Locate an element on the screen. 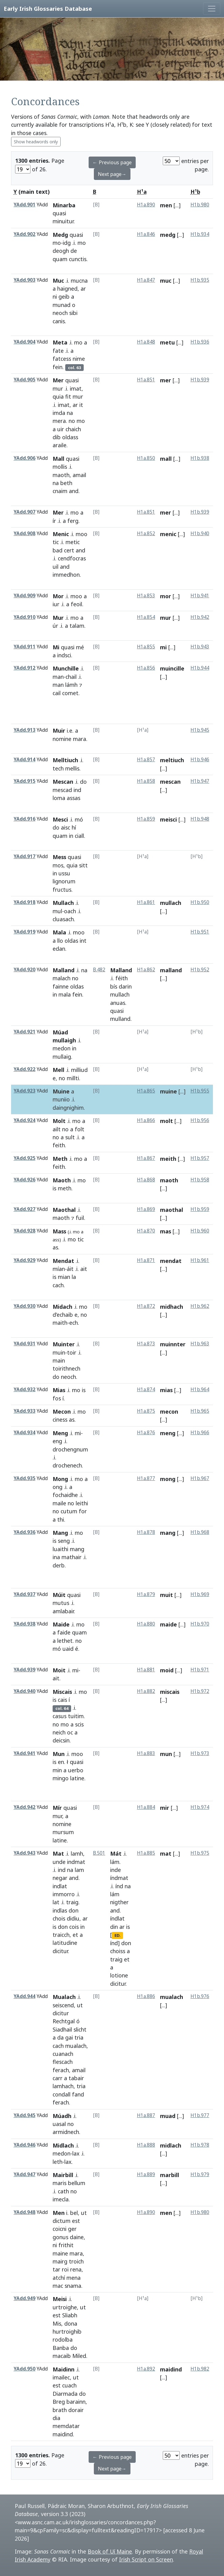 Image resolution: width=224 pixels, height=2576 pixels. medon is located at coordinates (61, 1048).